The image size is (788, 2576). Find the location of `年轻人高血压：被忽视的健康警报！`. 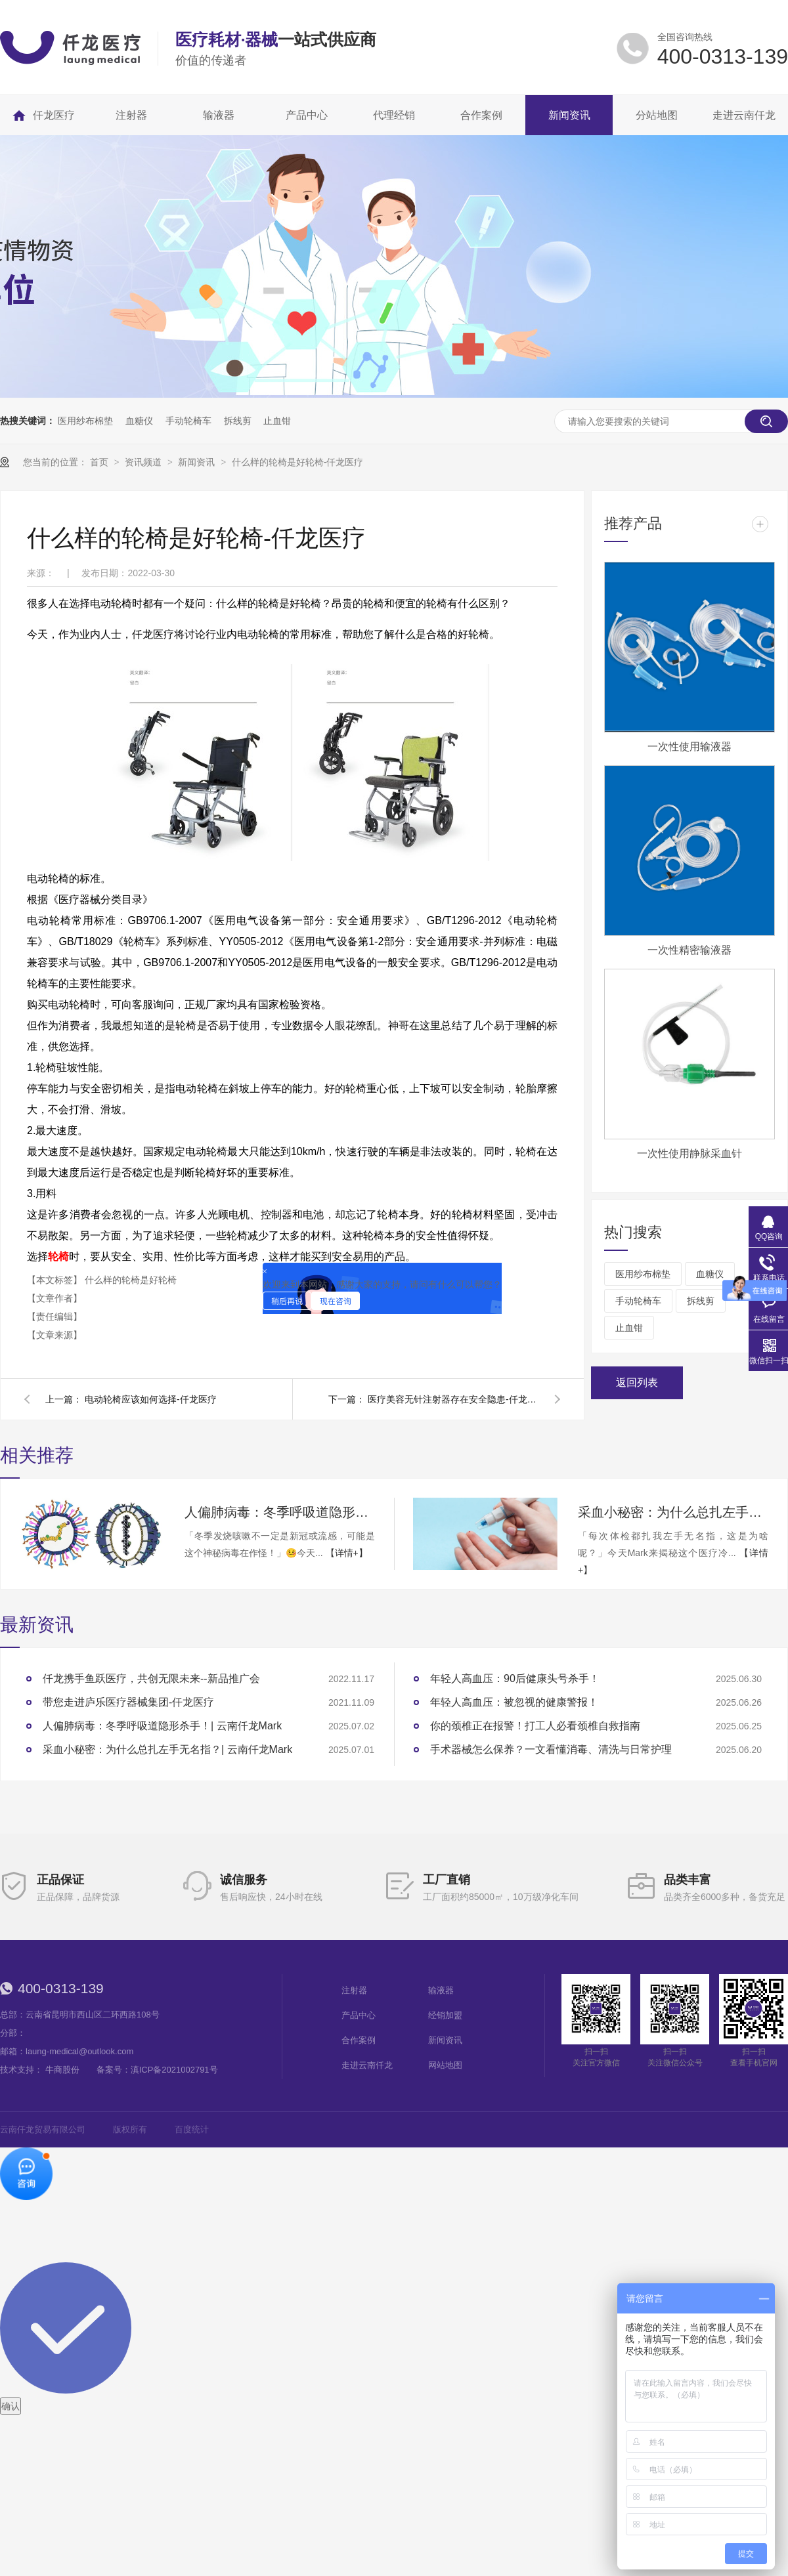

年轻人高血压：被忽视的健康警报！ is located at coordinates (514, 1702).